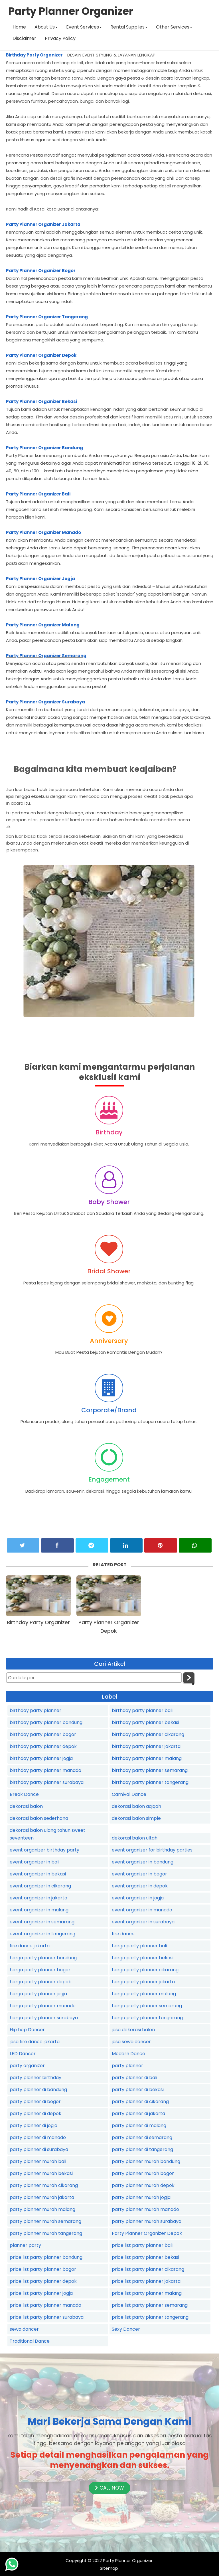 This screenshot has width=219, height=2576. Describe the element at coordinates (128, 2560) in the screenshot. I see `Party Planner Organizer` at that location.